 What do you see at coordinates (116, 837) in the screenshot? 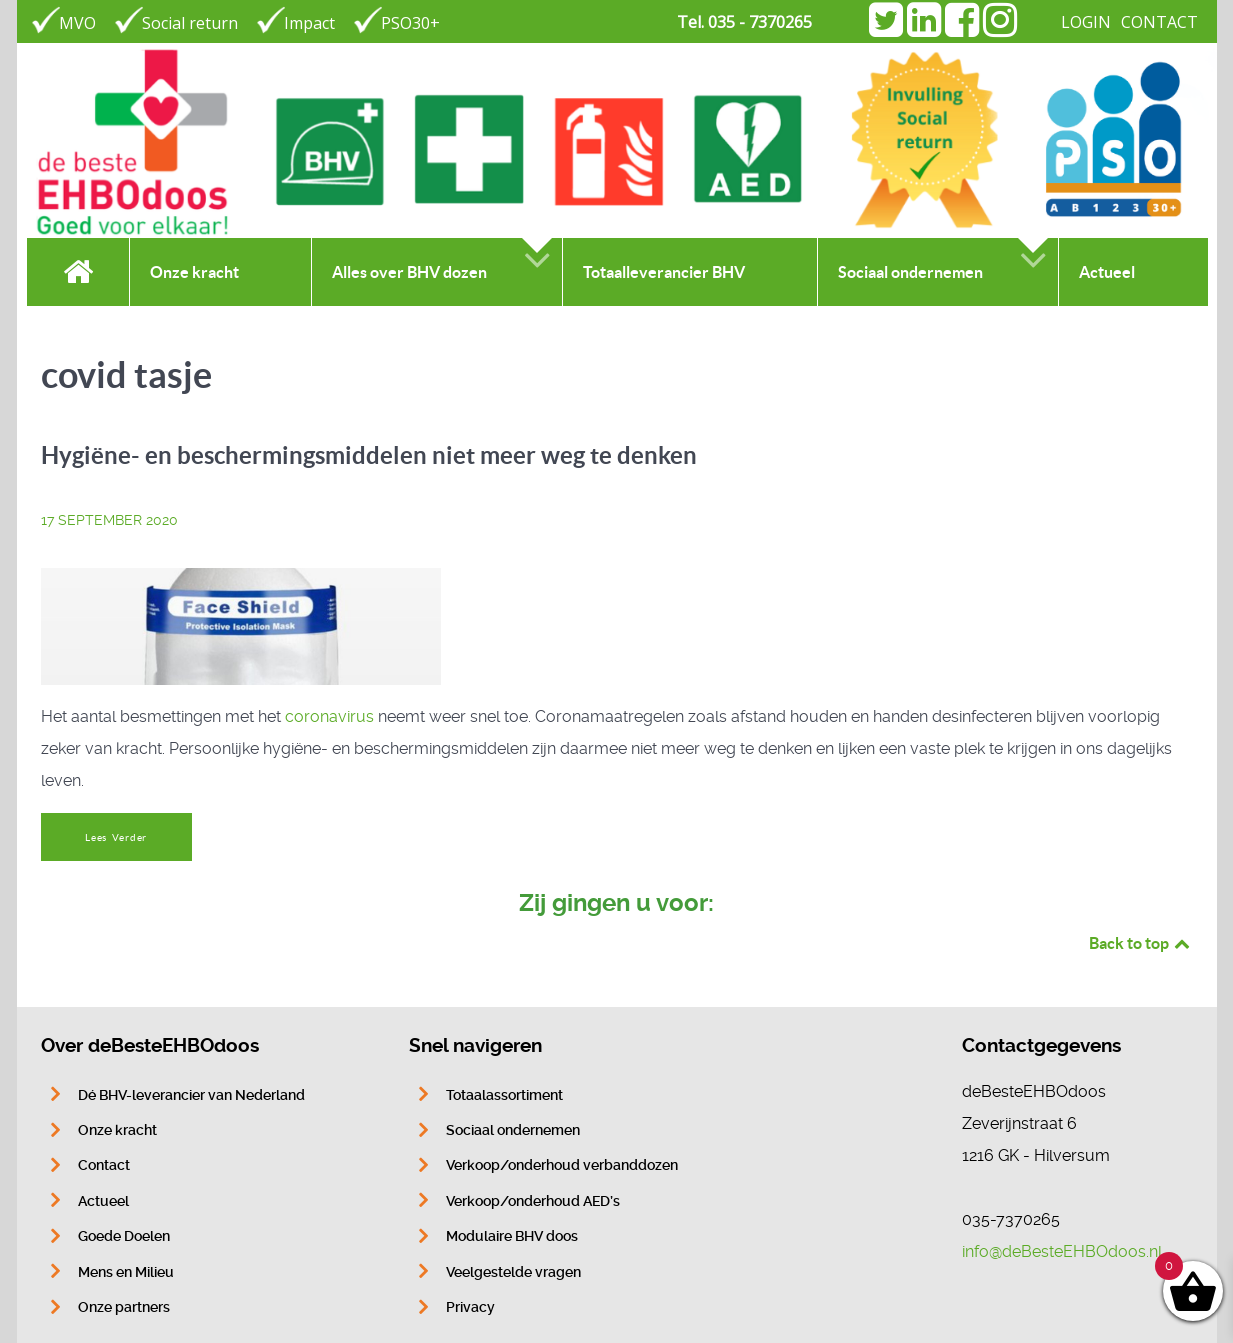
I see `Lees Verder` at bounding box center [116, 837].